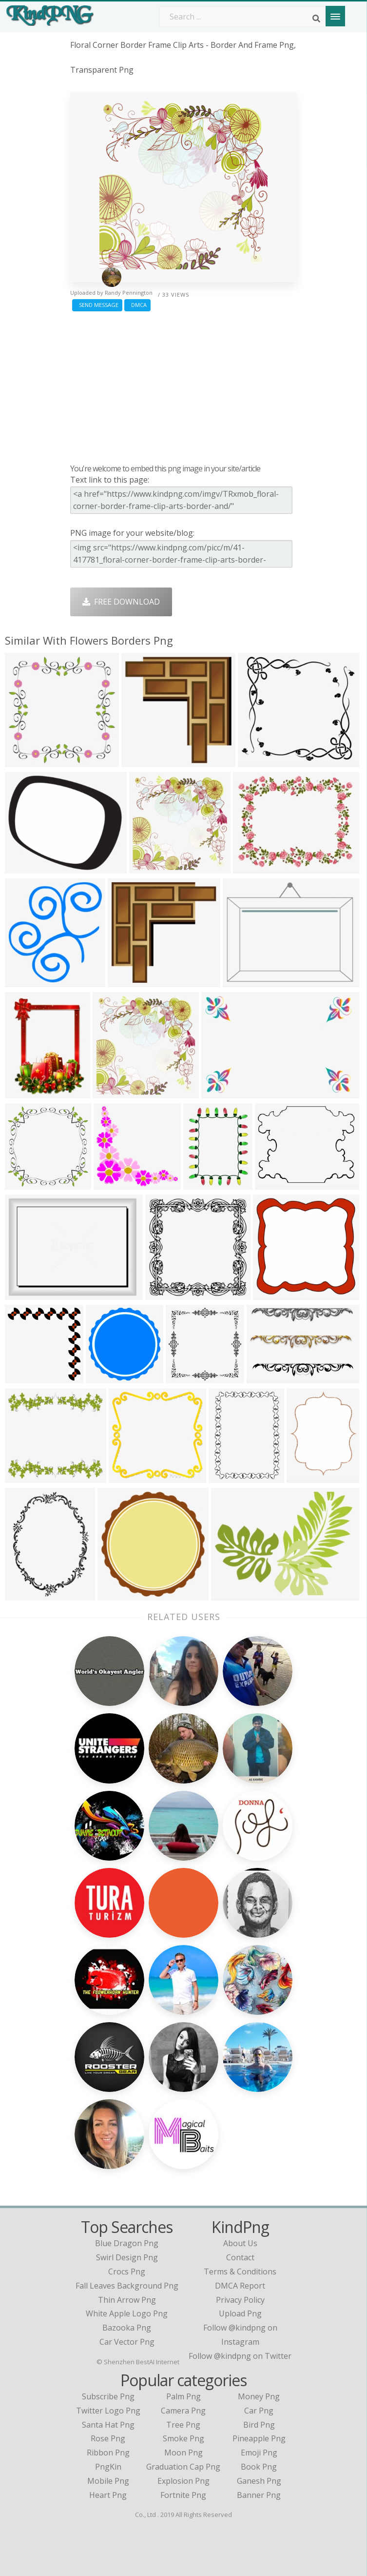 The width and height of the screenshot is (367, 2576). What do you see at coordinates (126, 2243) in the screenshot?
I see `blue dragon png` at bounding box center [126, 2243].